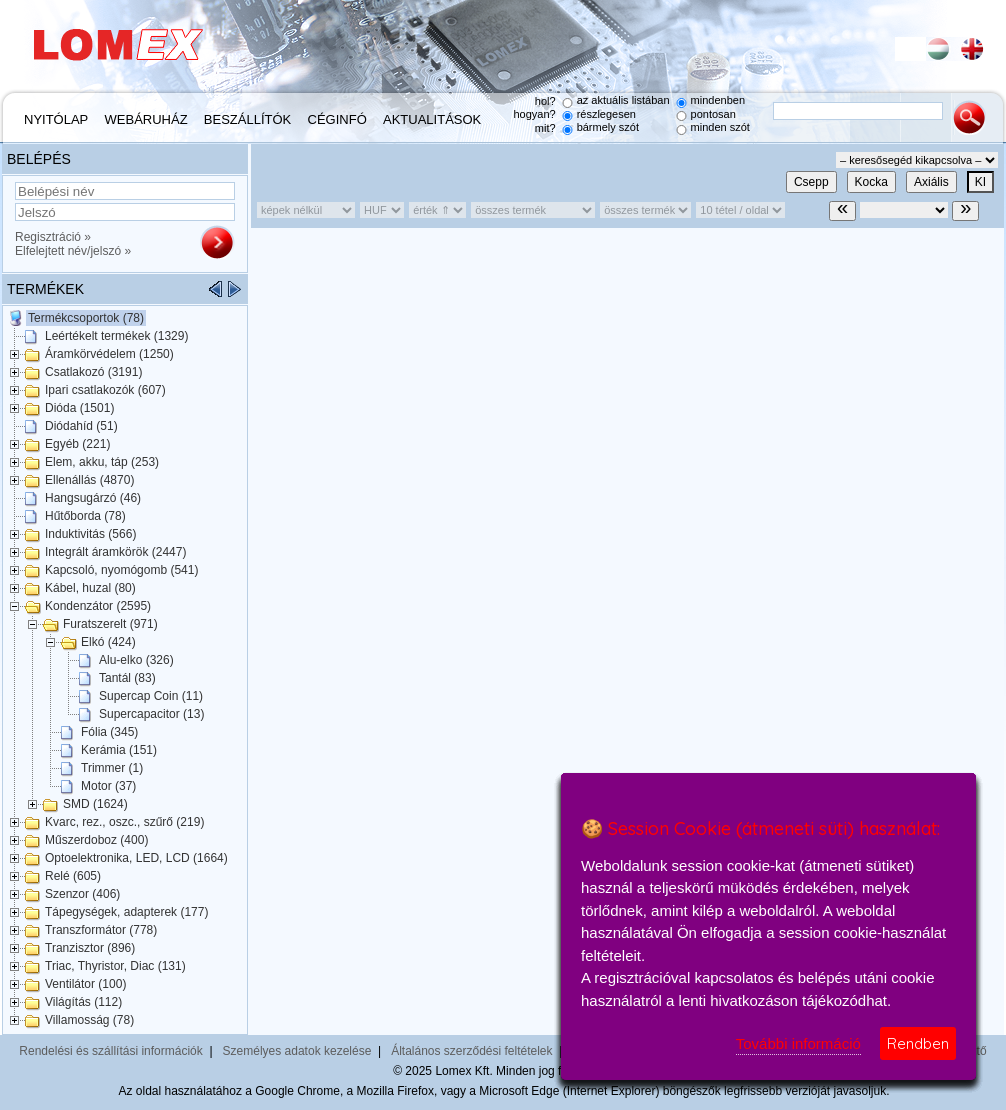 Image resolution: width=1006 pixels, height=1110 pixels. What do you see at coordinates (108, 786) in the screenshot?
I see `Motor (37)` at bounding box center [108, 786].